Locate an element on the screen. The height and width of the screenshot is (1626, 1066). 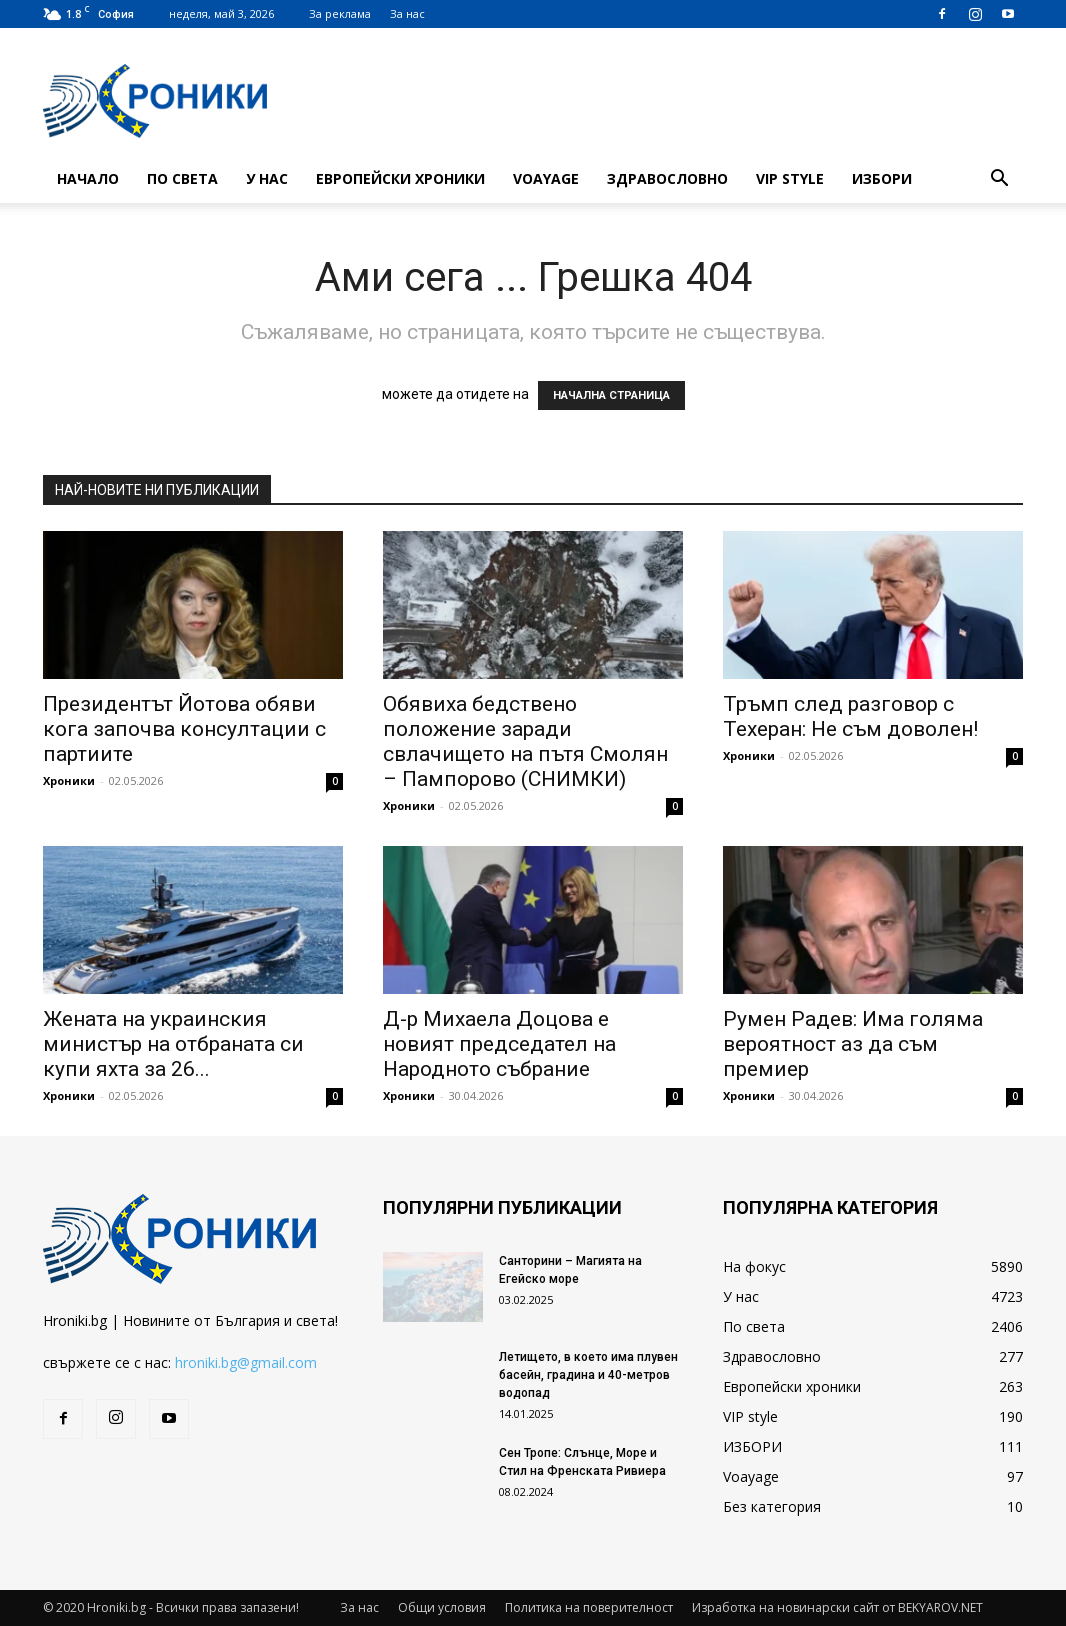
Жената на украинския министър на отбраната си купи яхта за 26... is located at coordinates (173, 1044).